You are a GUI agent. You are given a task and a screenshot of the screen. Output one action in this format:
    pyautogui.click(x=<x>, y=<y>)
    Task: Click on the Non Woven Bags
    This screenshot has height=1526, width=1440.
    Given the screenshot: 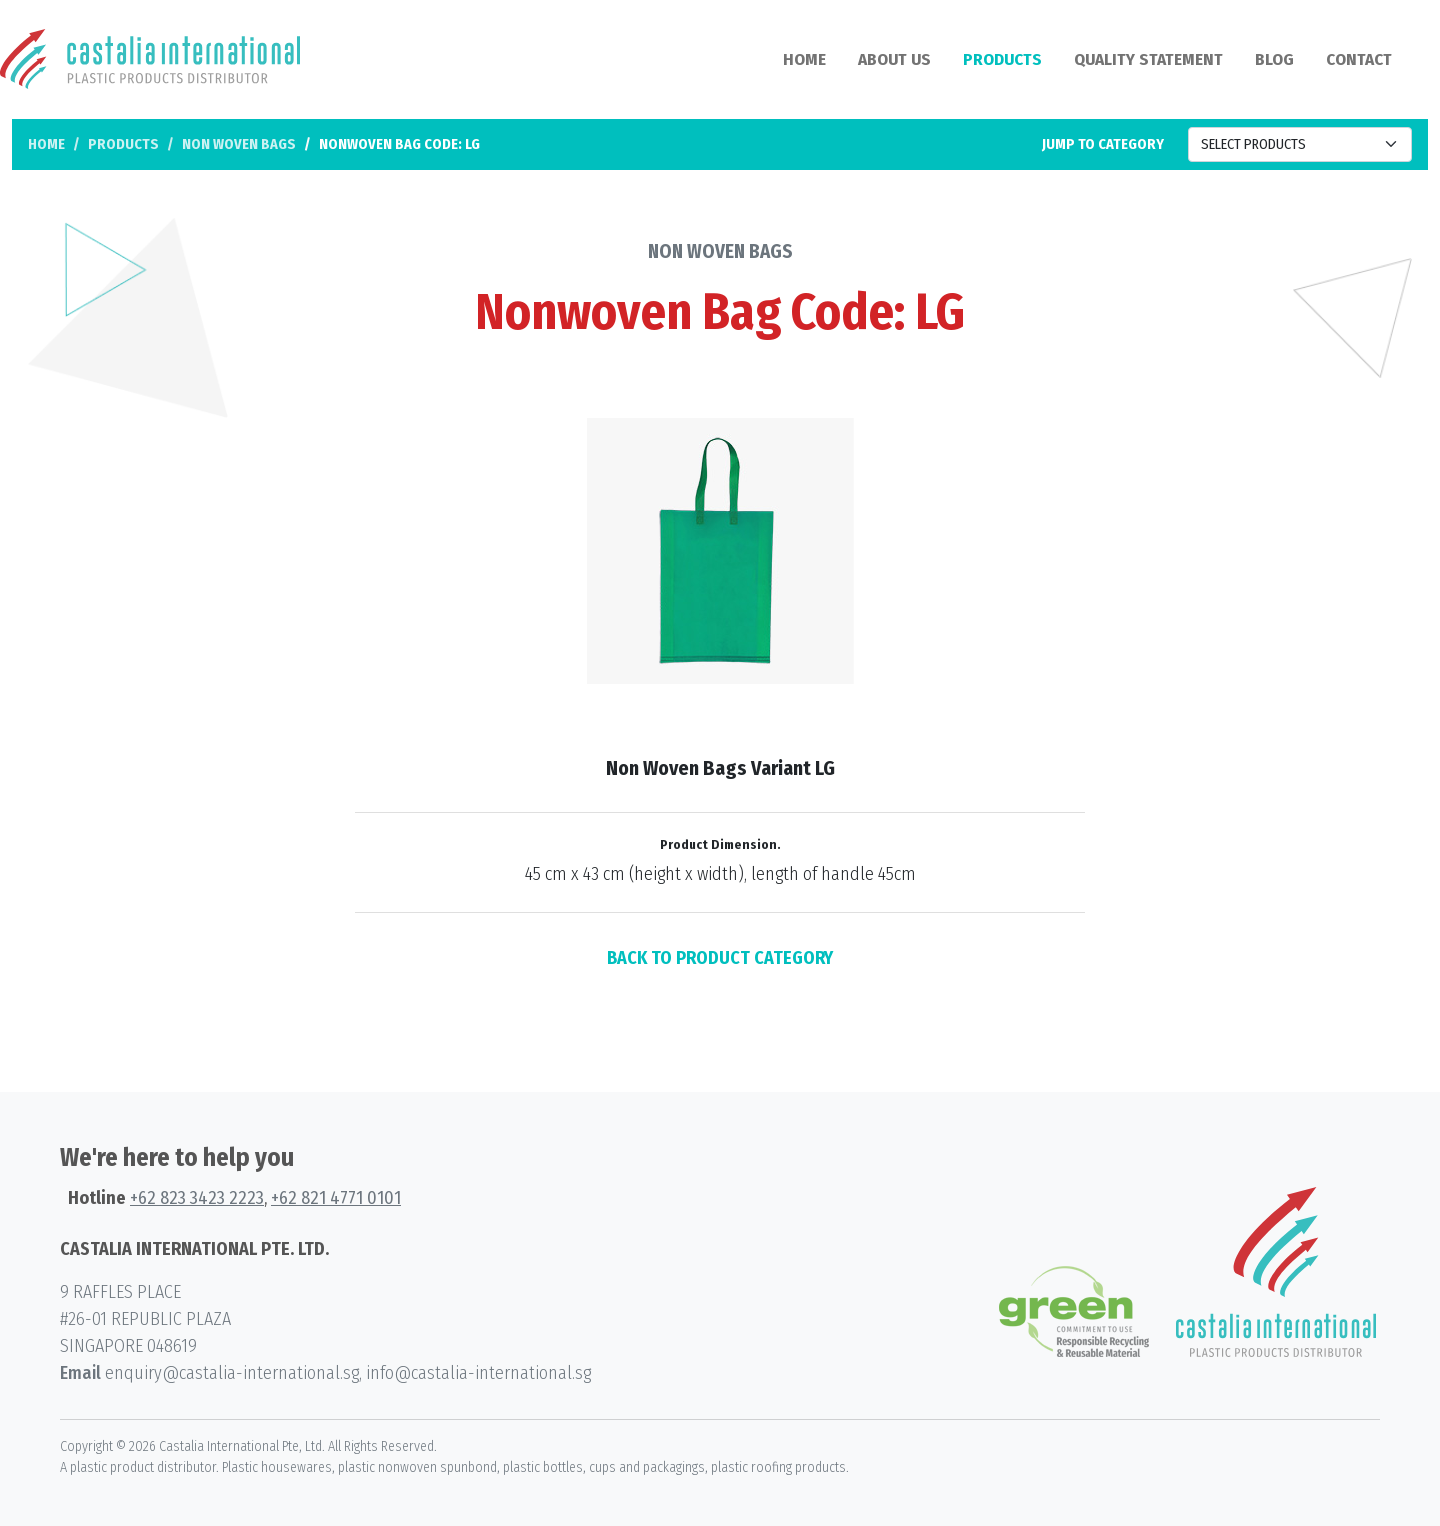 What is the action you would take?
    pyautogui.click(x=239, y=144)
    